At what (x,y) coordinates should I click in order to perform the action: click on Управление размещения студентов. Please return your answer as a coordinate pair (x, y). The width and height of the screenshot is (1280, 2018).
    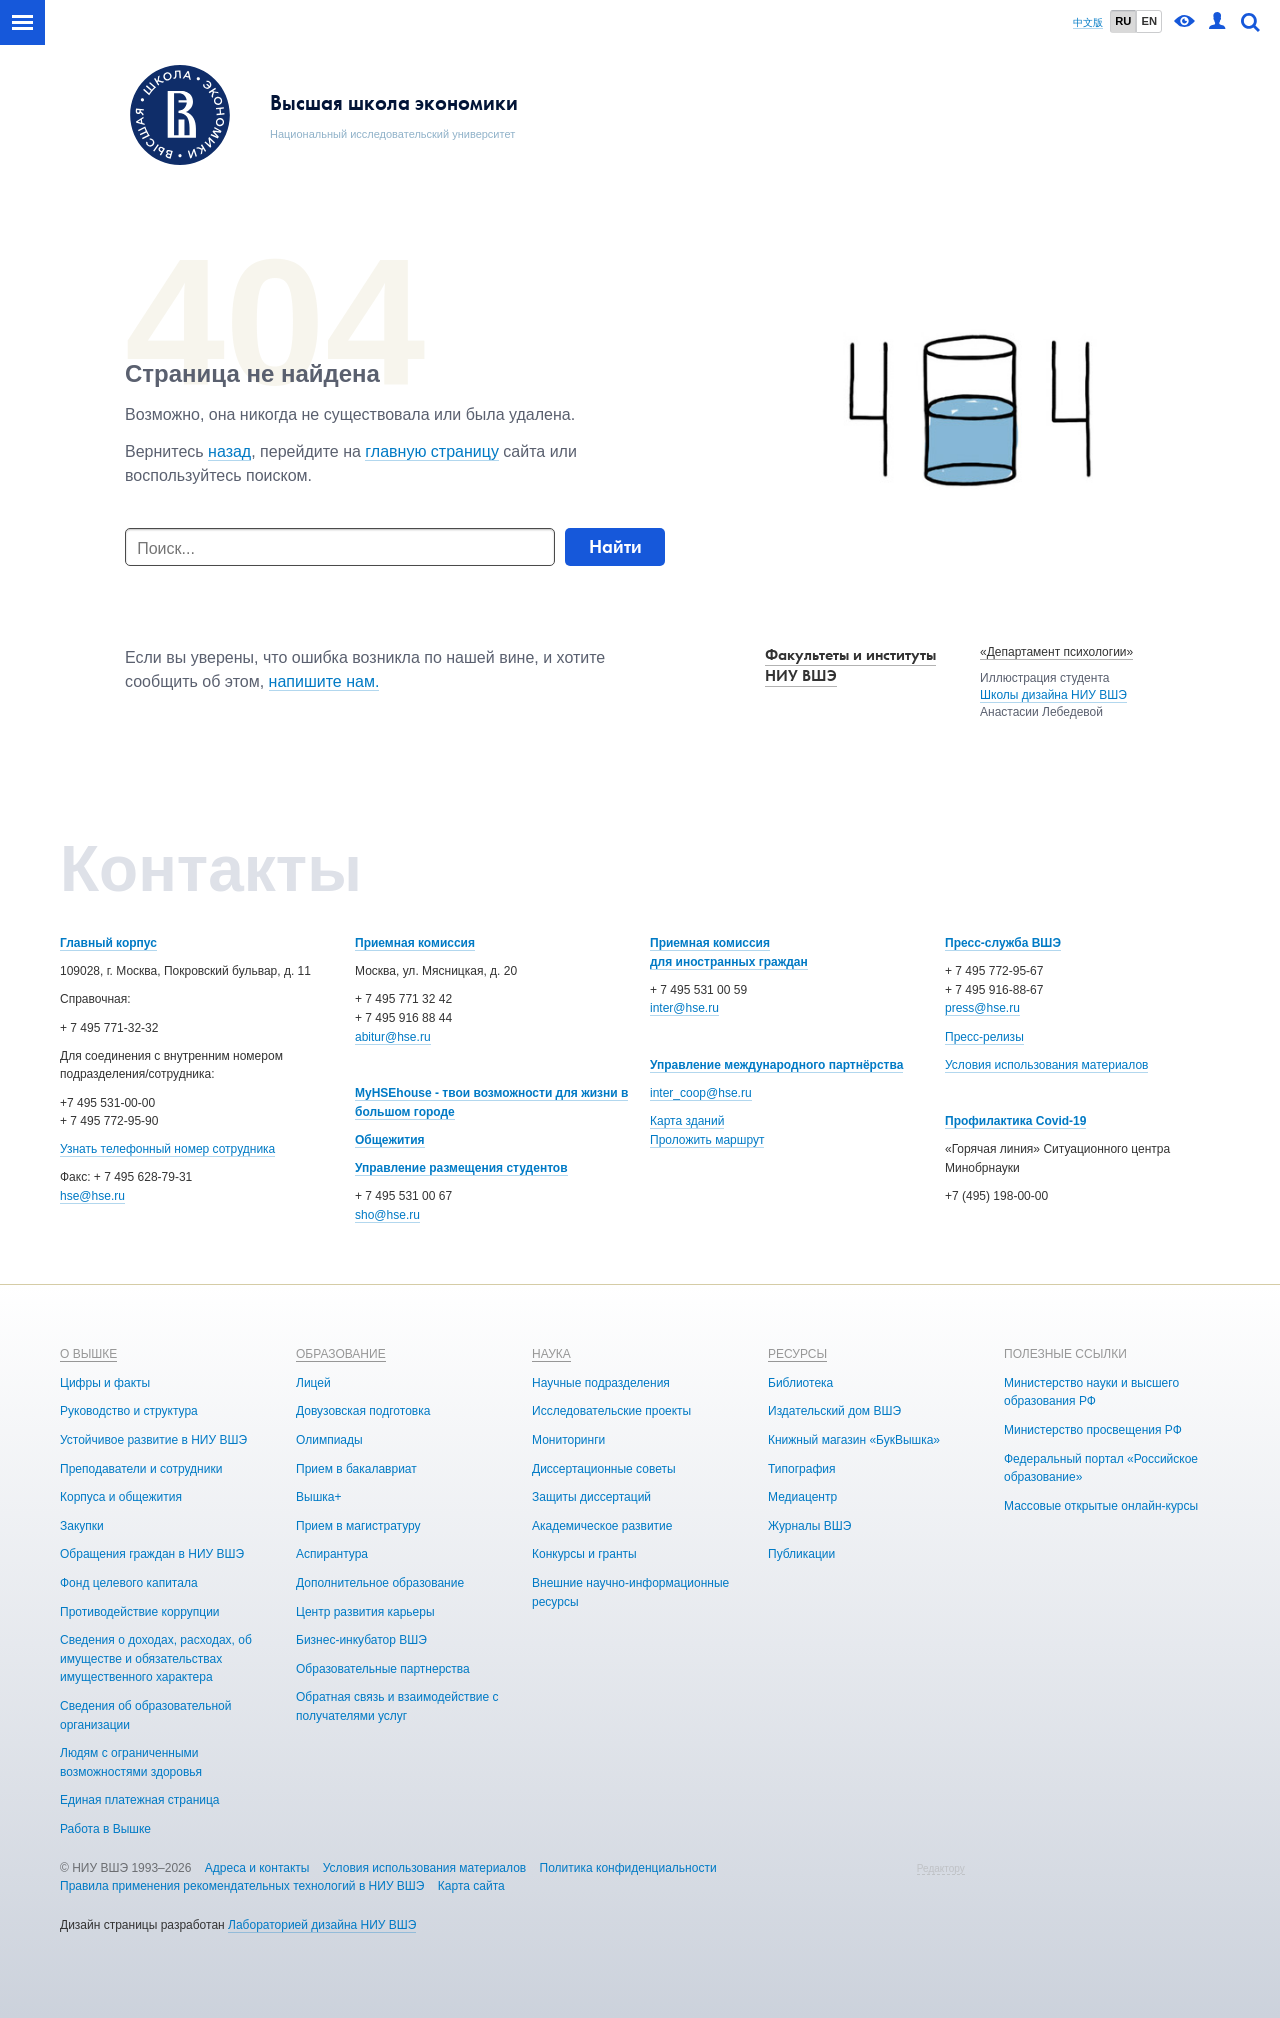
    Looking at the image, I should click on (461, 1168).